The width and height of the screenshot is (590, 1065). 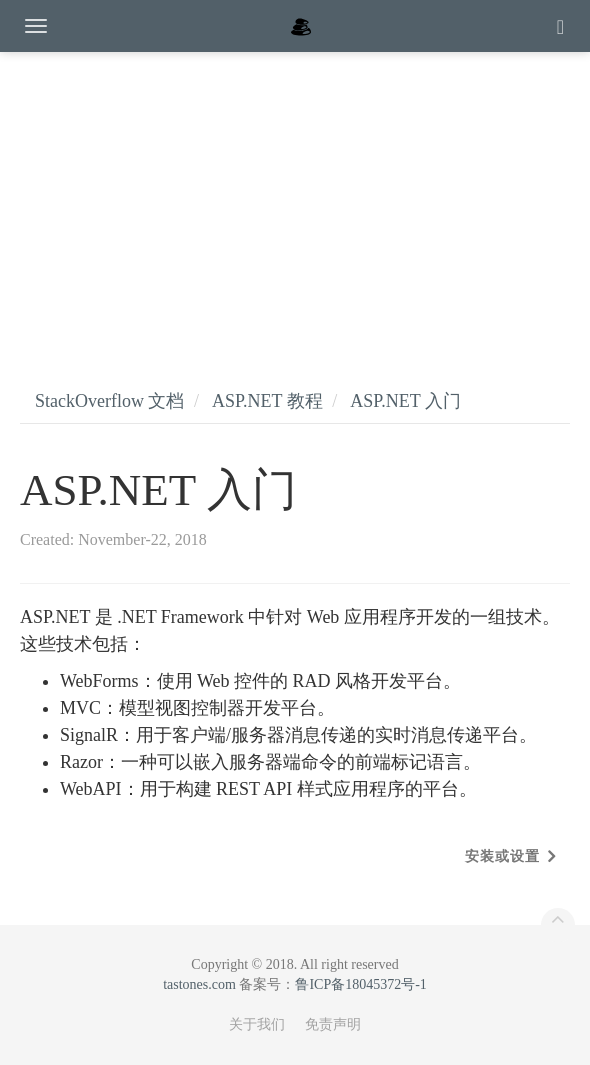 I want to click on ASP.NET 入门, so click(x=405, y=401).